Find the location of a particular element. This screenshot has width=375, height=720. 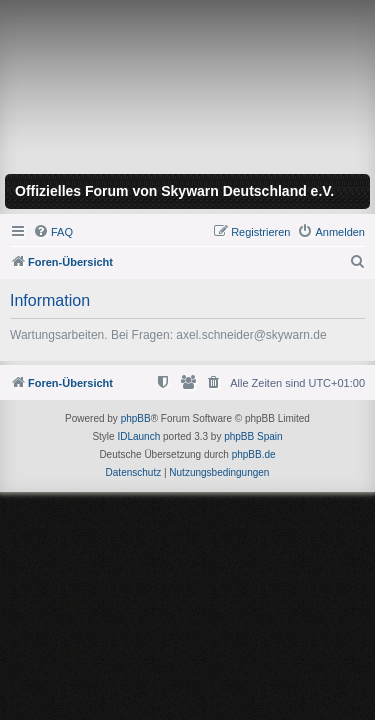

phpBB.de is located at coordinates (254, 454).